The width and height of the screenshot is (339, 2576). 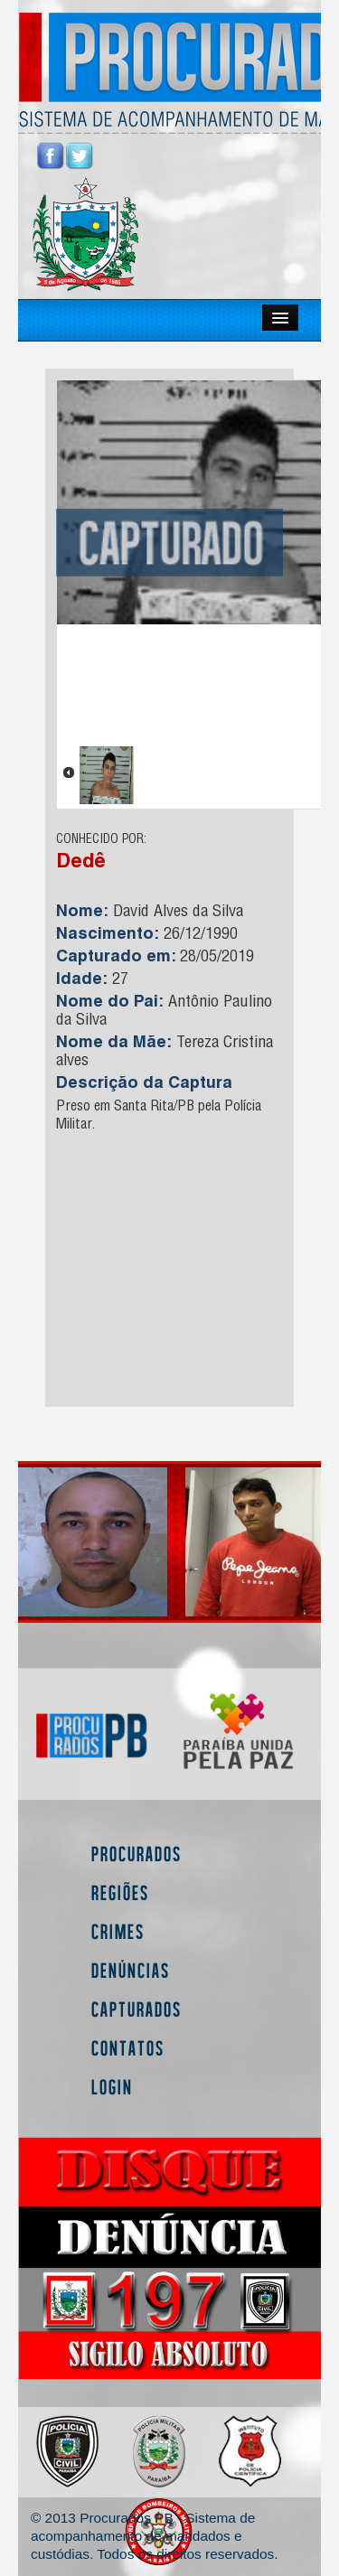 What do you see at coordinates (136, 1853) in the screenshot?
I see `Procurados` at bounding box center [136, 1853].